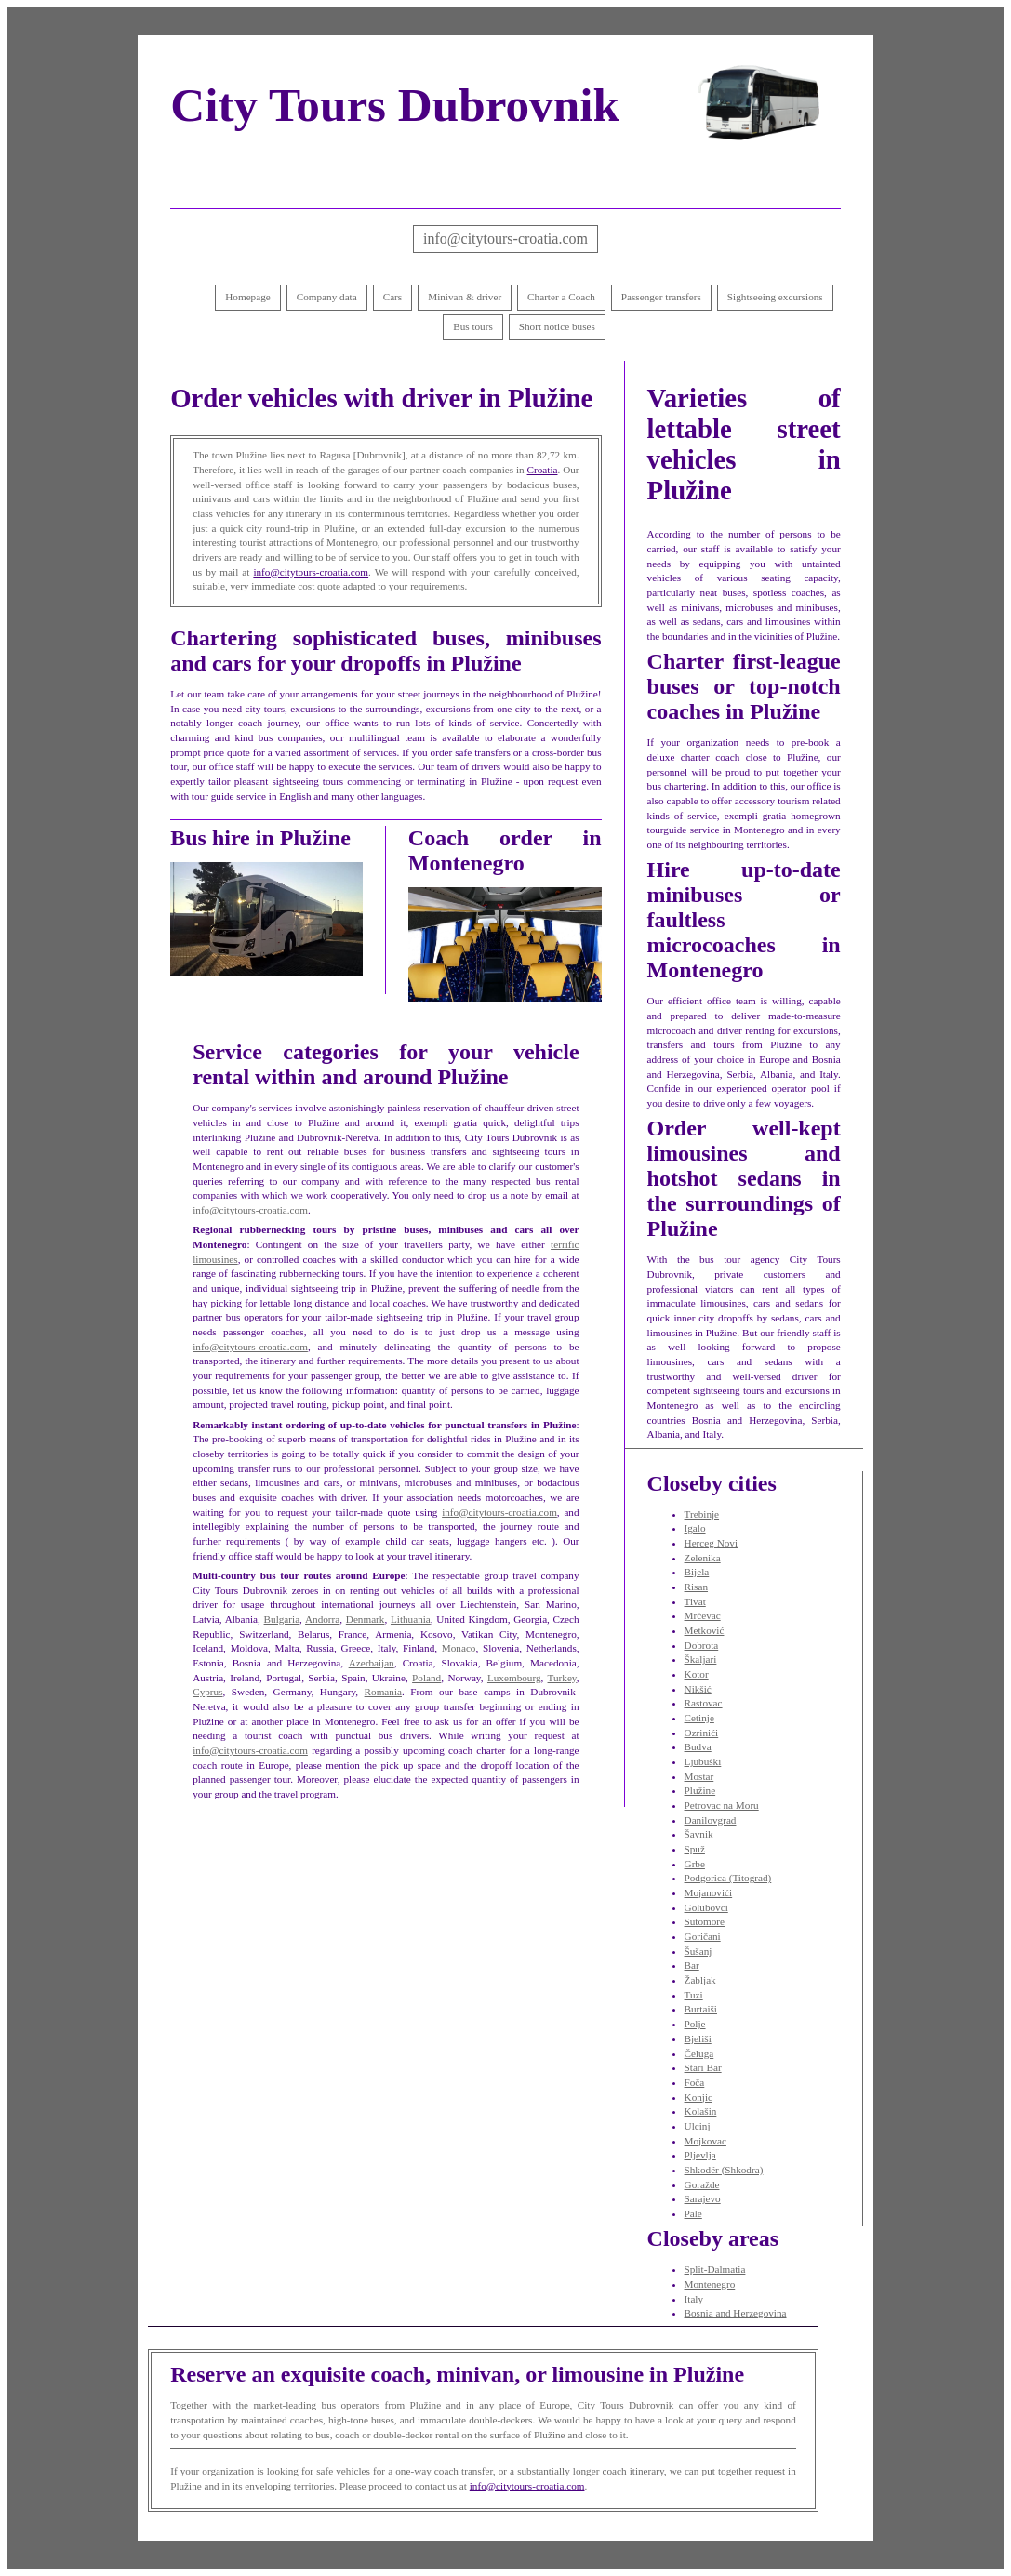 The width and height of the screenshot is (1011, 2576). I want to click on Nikšić, so click(698, 1688).